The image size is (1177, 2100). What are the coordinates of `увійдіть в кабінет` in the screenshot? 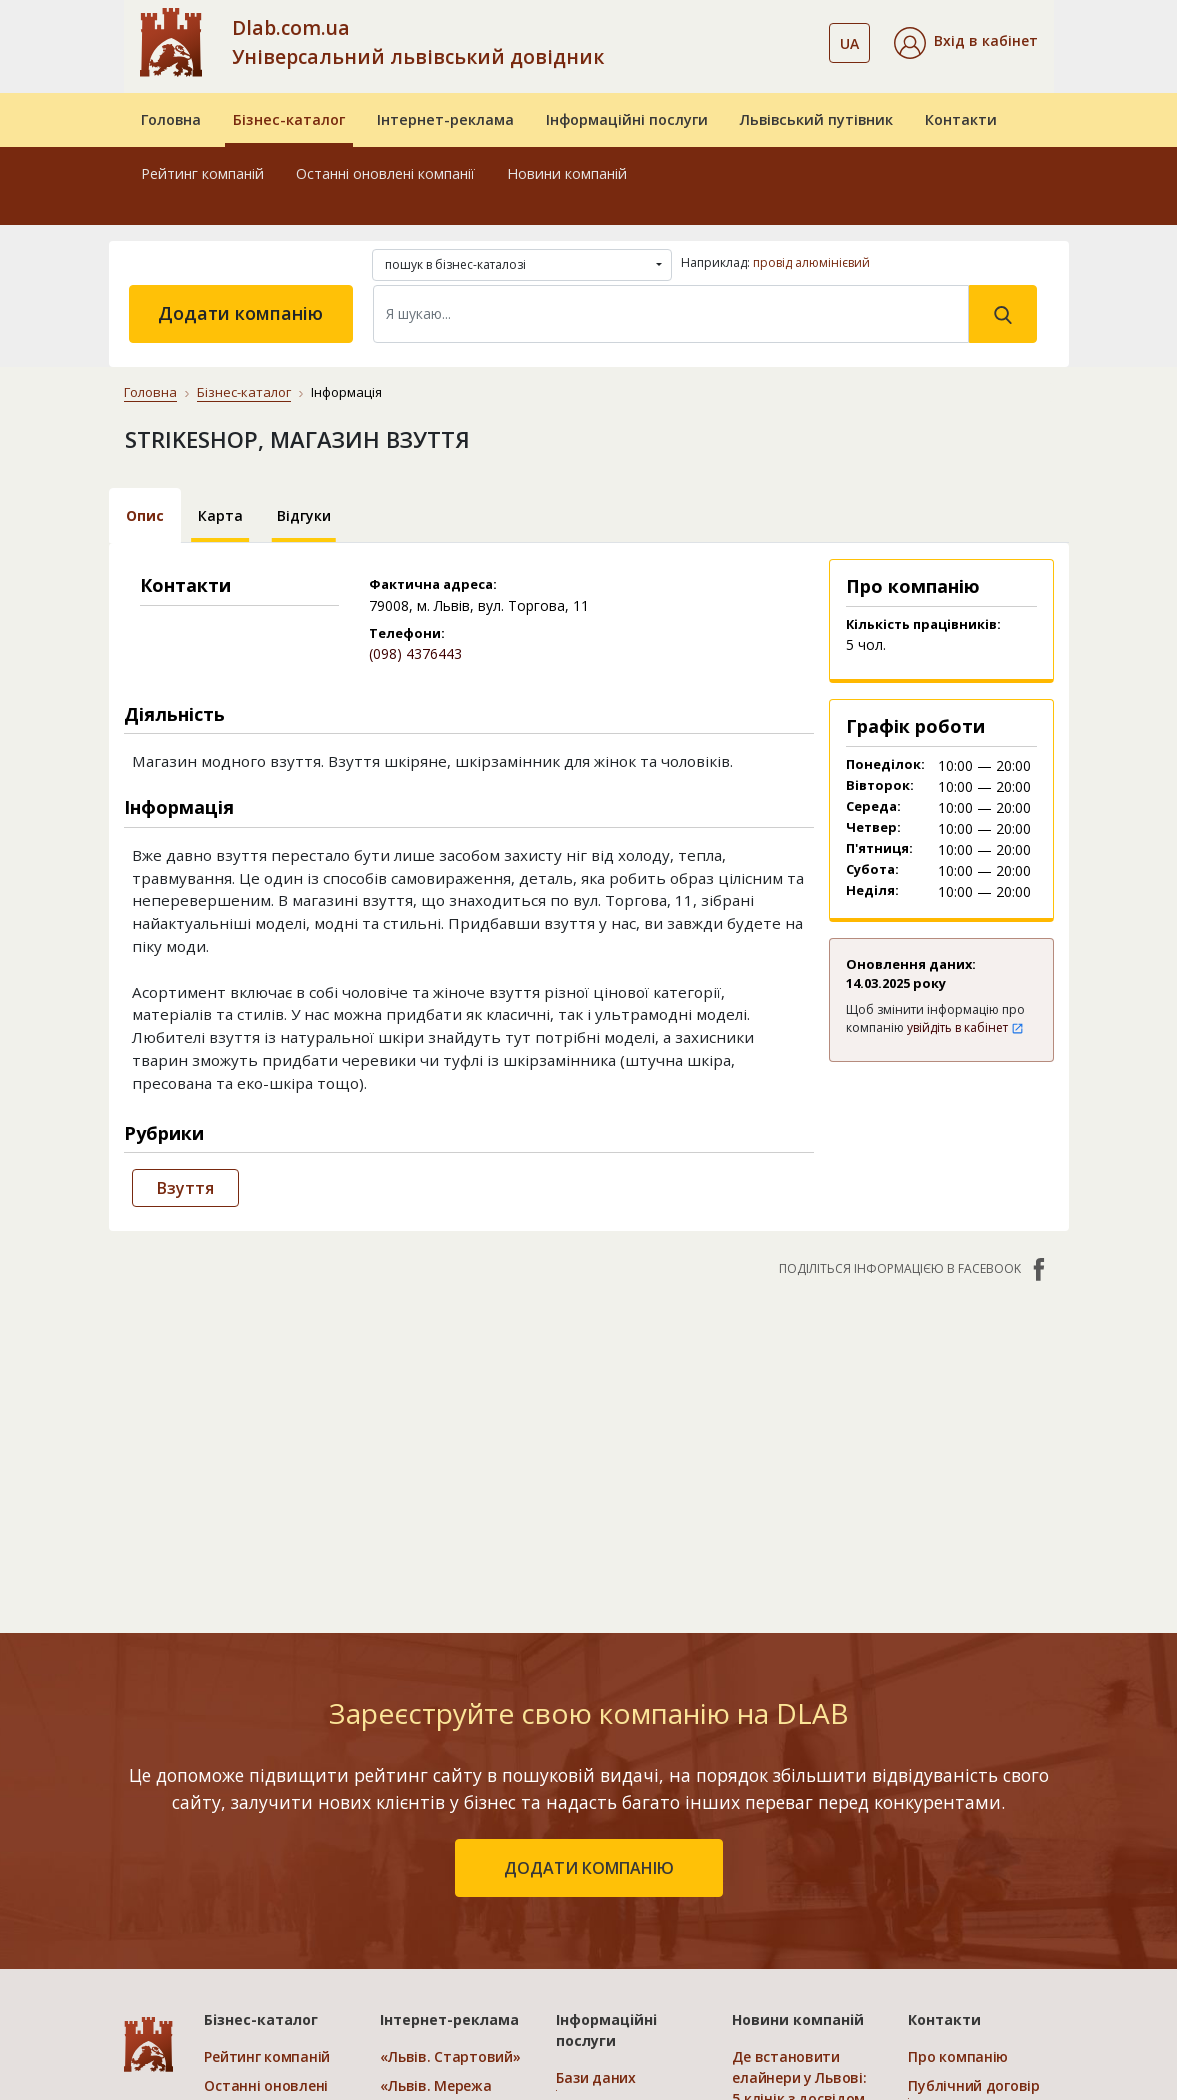 It's located at (965, 1027).